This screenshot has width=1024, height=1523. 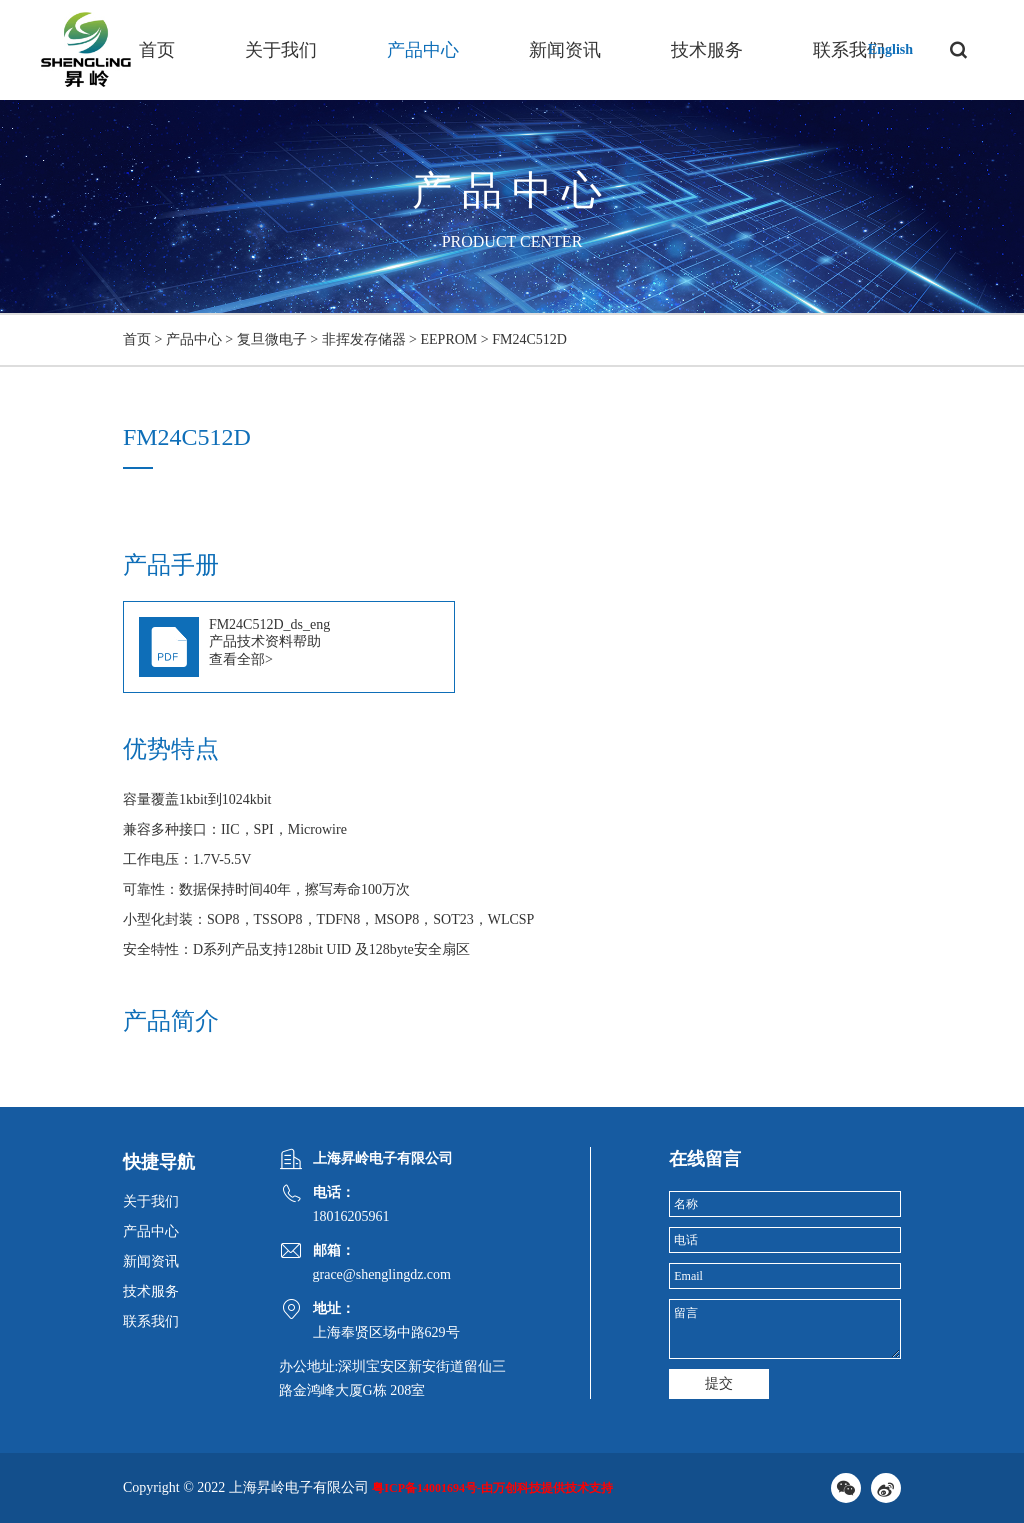 What do you see at coordinates (272, 339) in the screenshot?
I see `复旦微电子` at bounding box center [272, 339].